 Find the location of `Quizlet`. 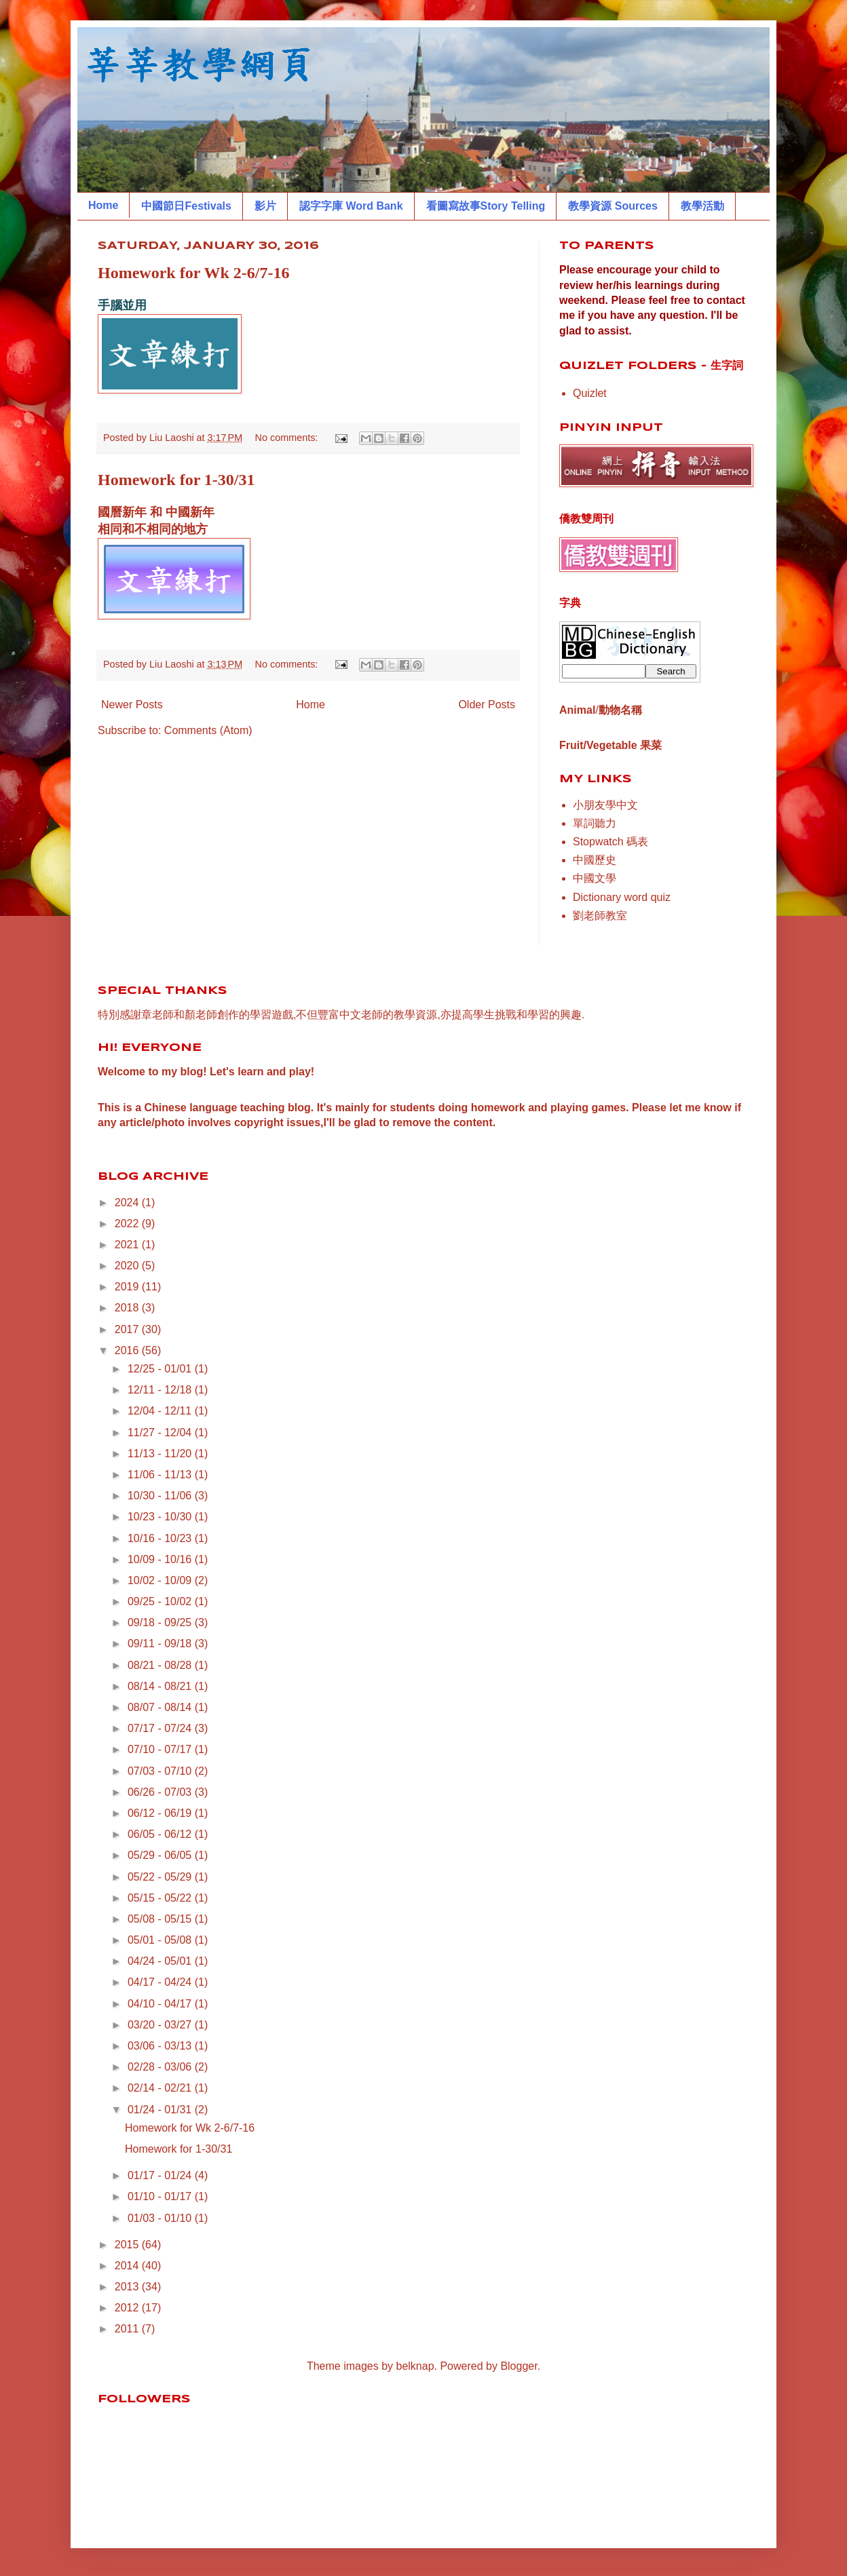

Quizlet is located at coordinates (590, 393).